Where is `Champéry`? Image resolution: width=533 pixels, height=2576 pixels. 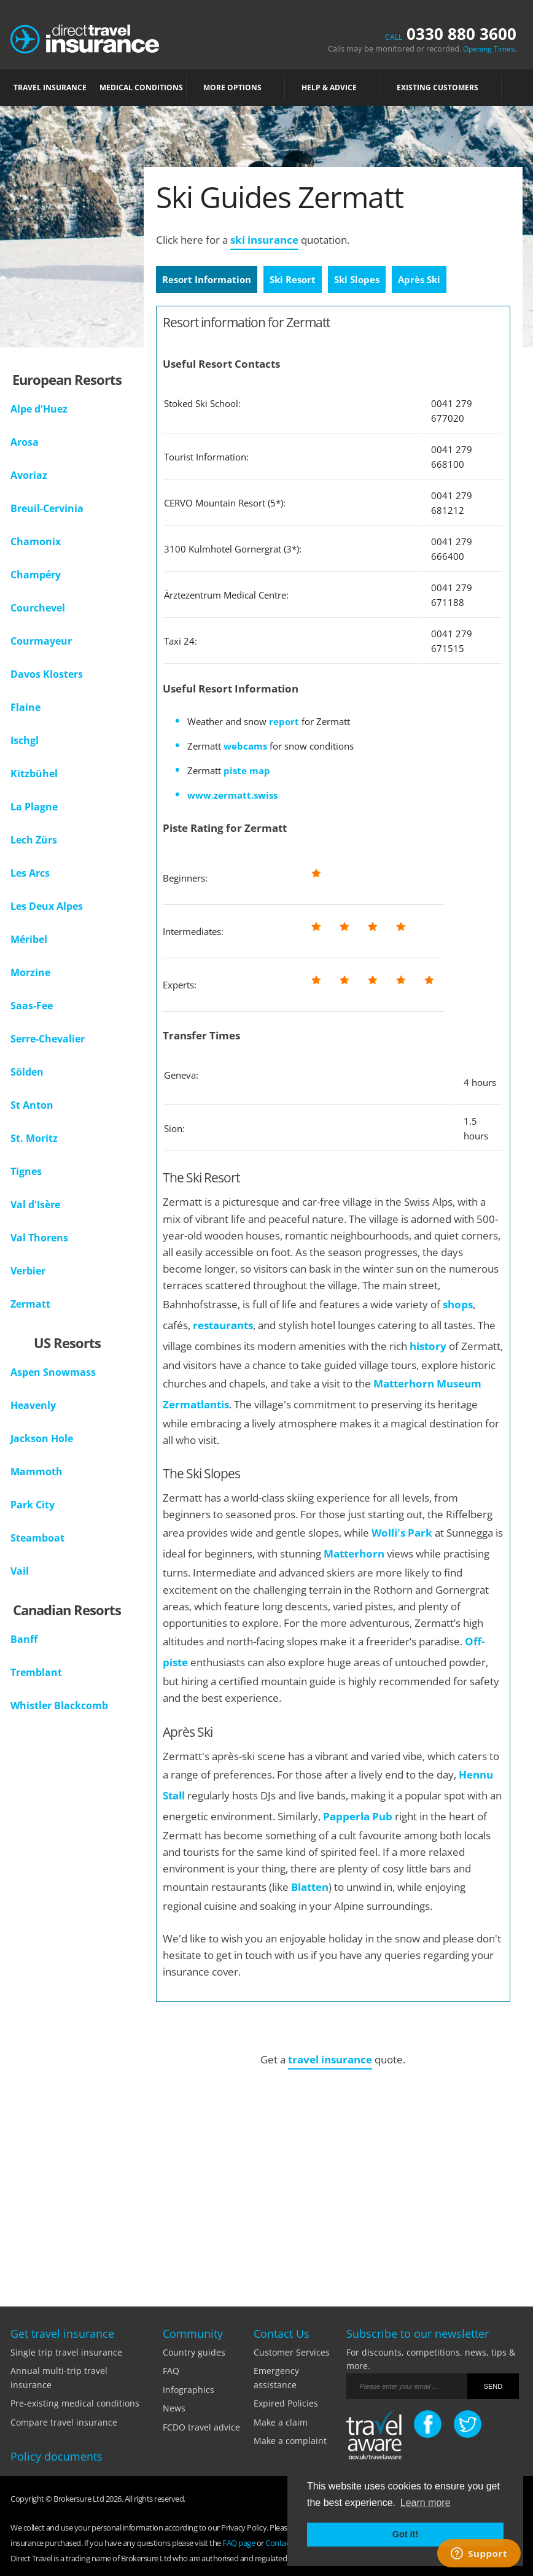 Champéry is located at coordinates (35, 574).